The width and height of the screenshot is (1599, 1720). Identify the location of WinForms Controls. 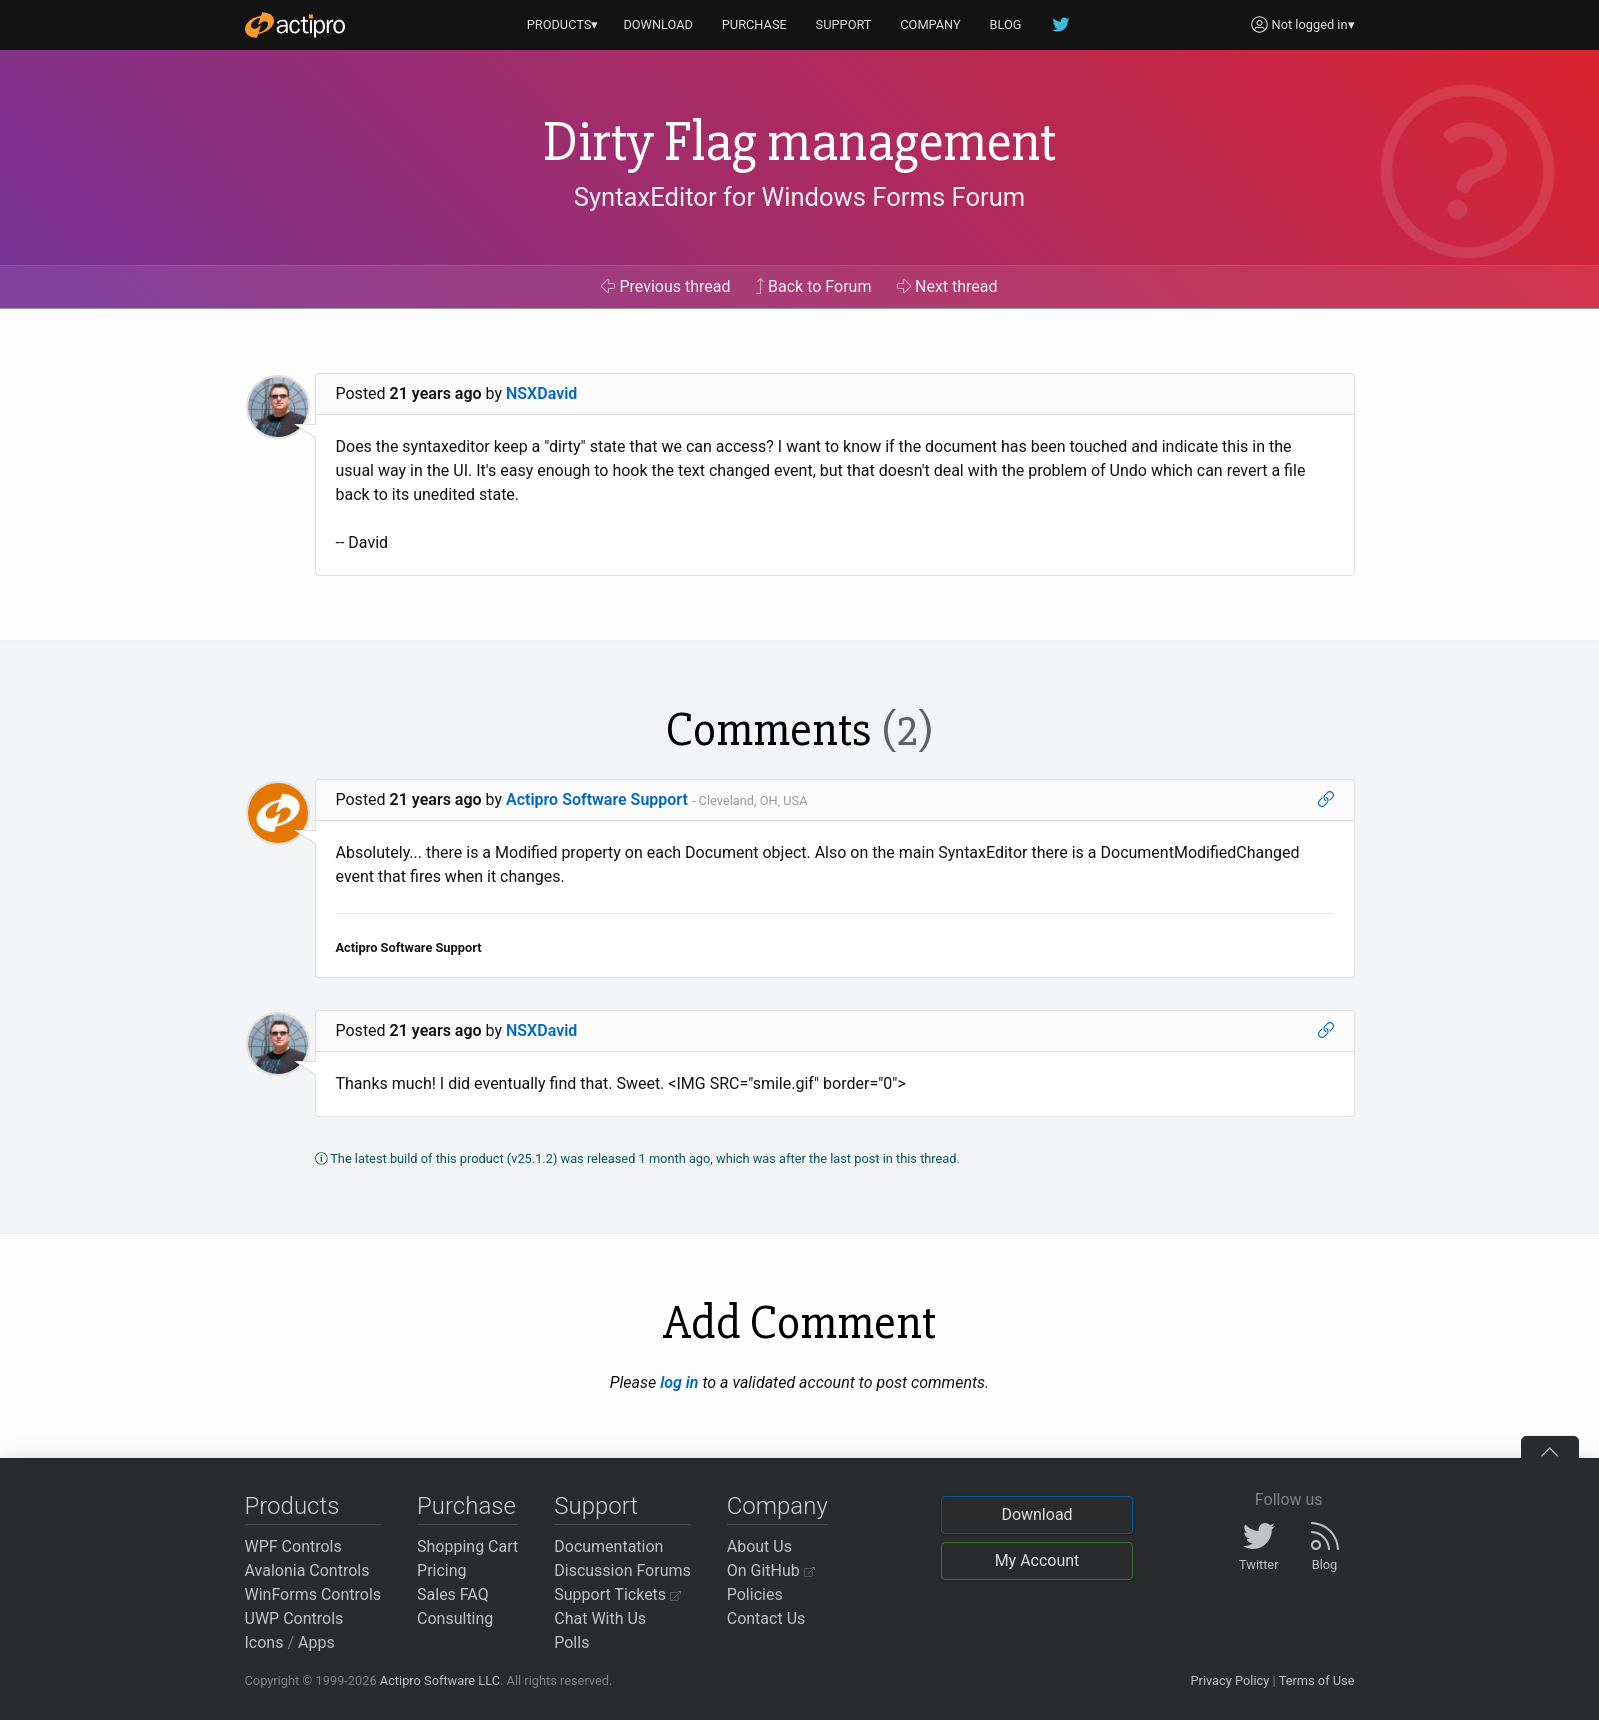
(313, 1594).